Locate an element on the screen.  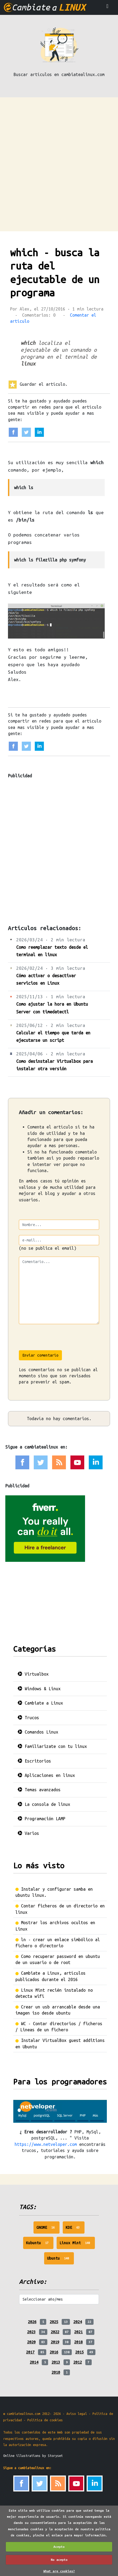
Ubuntu is located at coordinates (60, 2259).